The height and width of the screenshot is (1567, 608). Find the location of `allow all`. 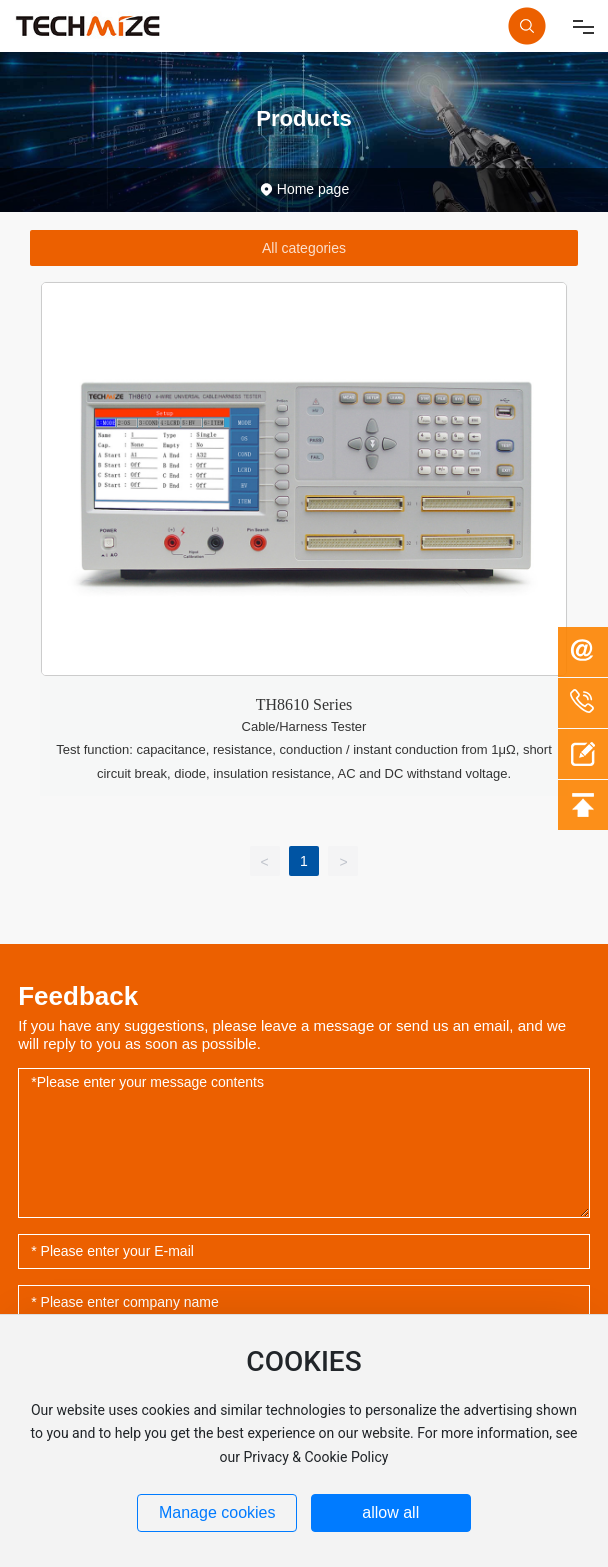

allow all is located at coordinates (390, 1512).